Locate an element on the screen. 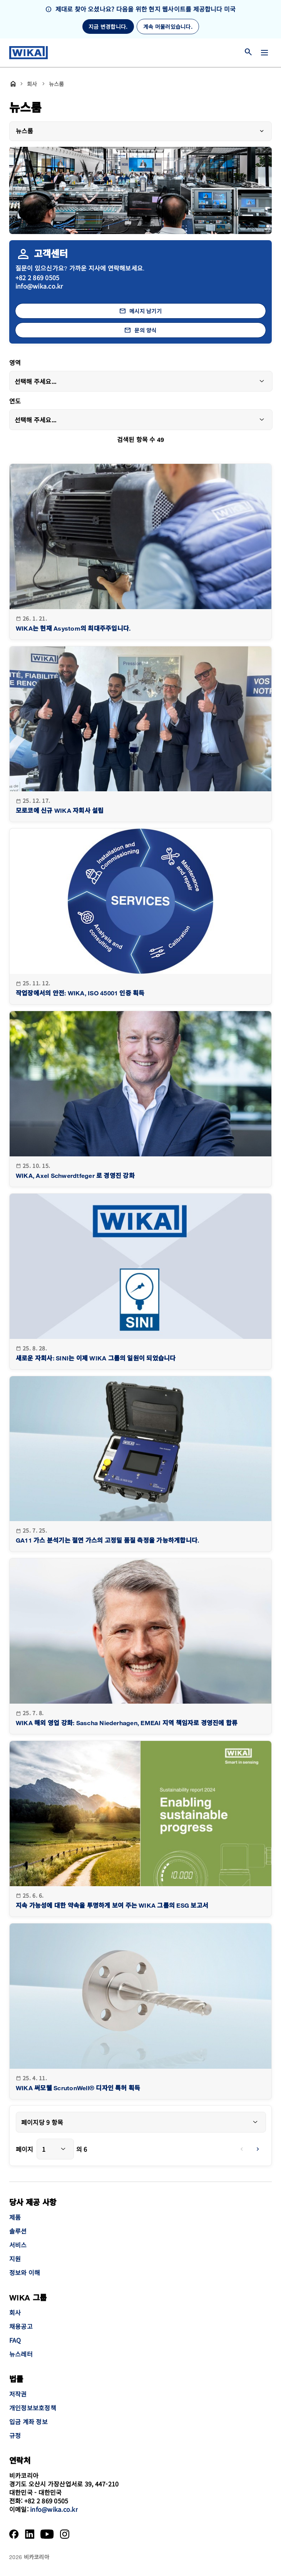 The height and width of the screenshot is (2576, 281). [메뉴 변경] is located at coordinates (264, 52).